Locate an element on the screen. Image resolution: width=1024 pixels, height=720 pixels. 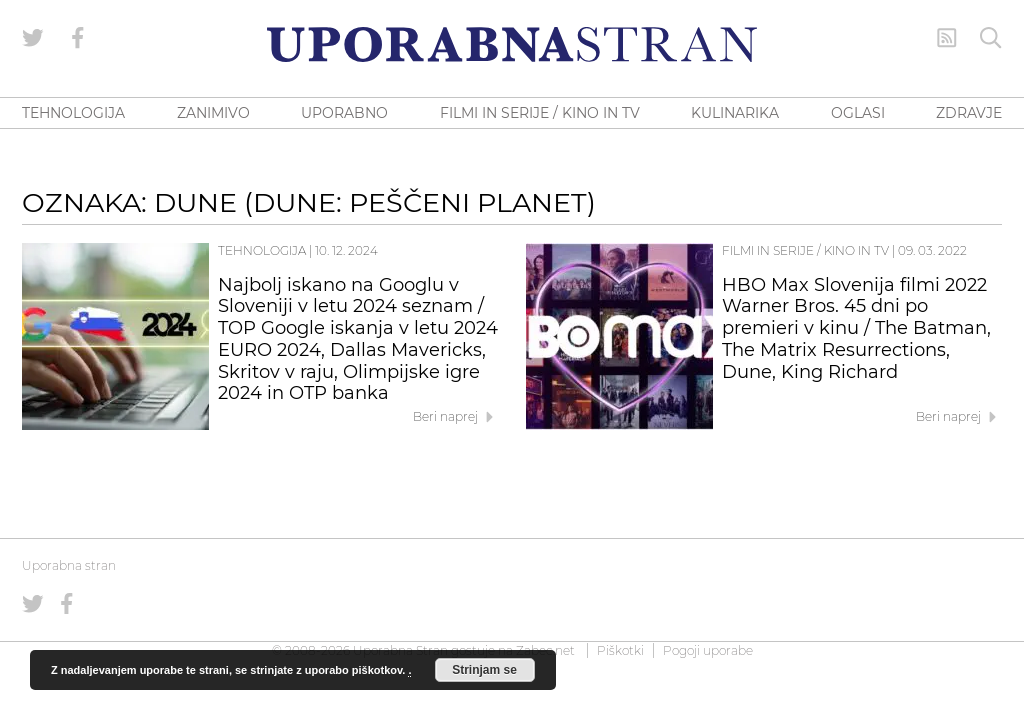
ZDRAVJE is located at coordinates (969, 113).